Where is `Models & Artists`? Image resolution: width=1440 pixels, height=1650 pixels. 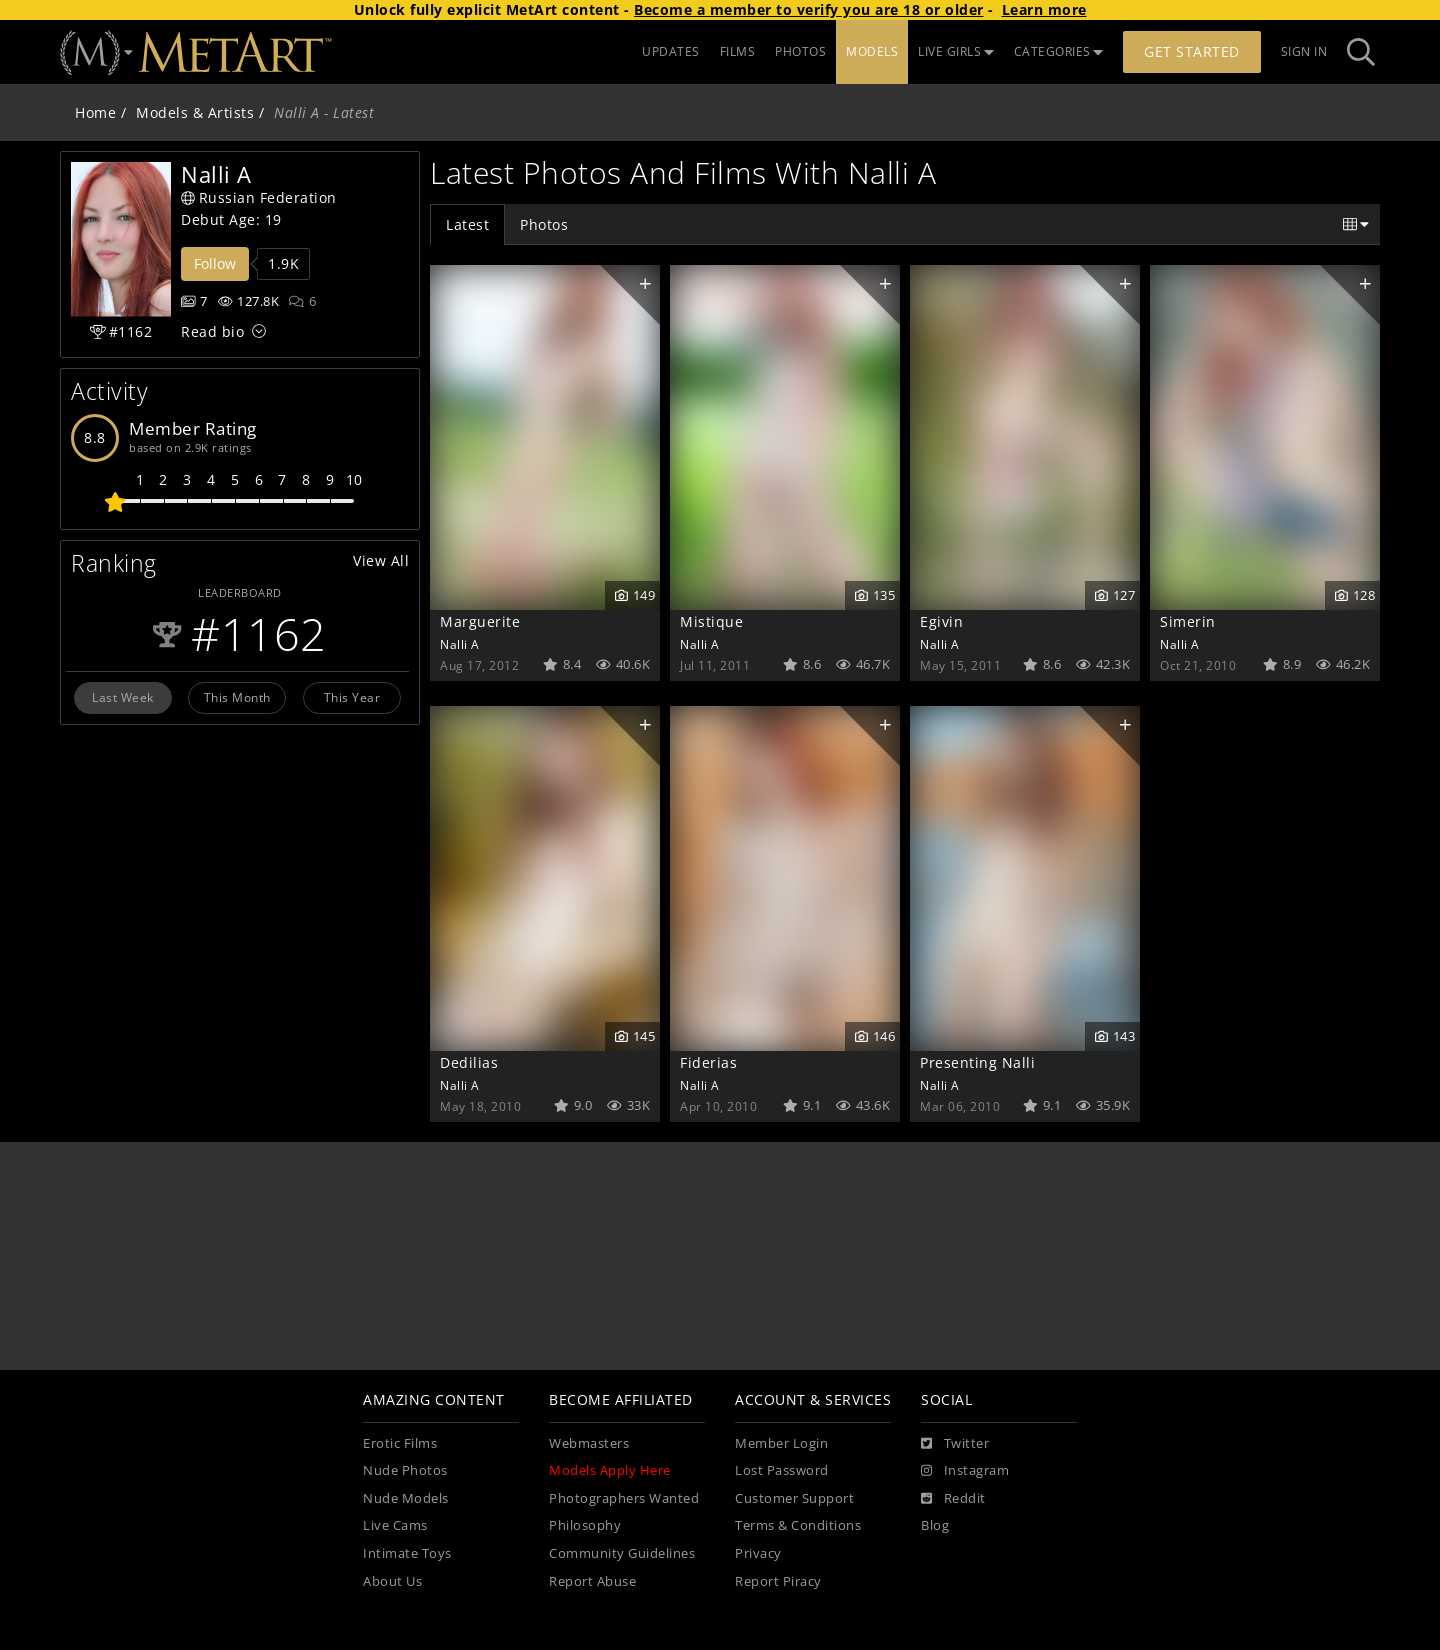 Models & Artists is located at coordinates (195, 112).